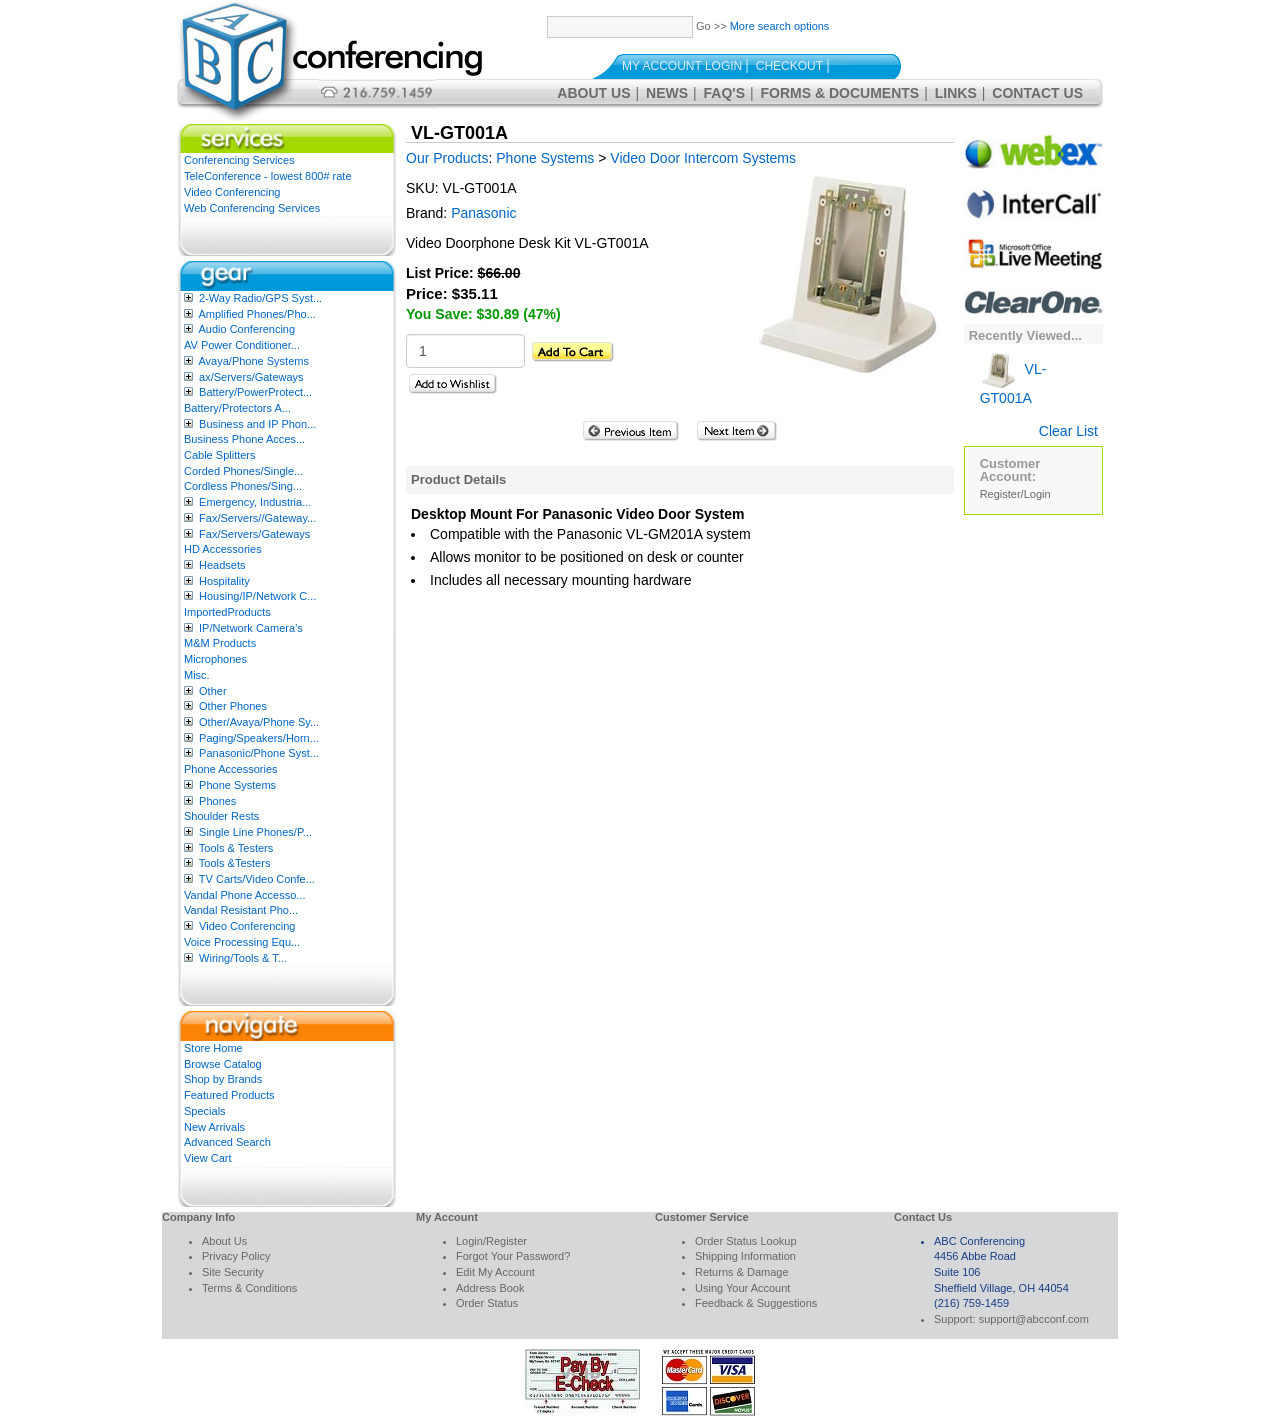  I want to click on Advanced Search, so click(227, 1142).